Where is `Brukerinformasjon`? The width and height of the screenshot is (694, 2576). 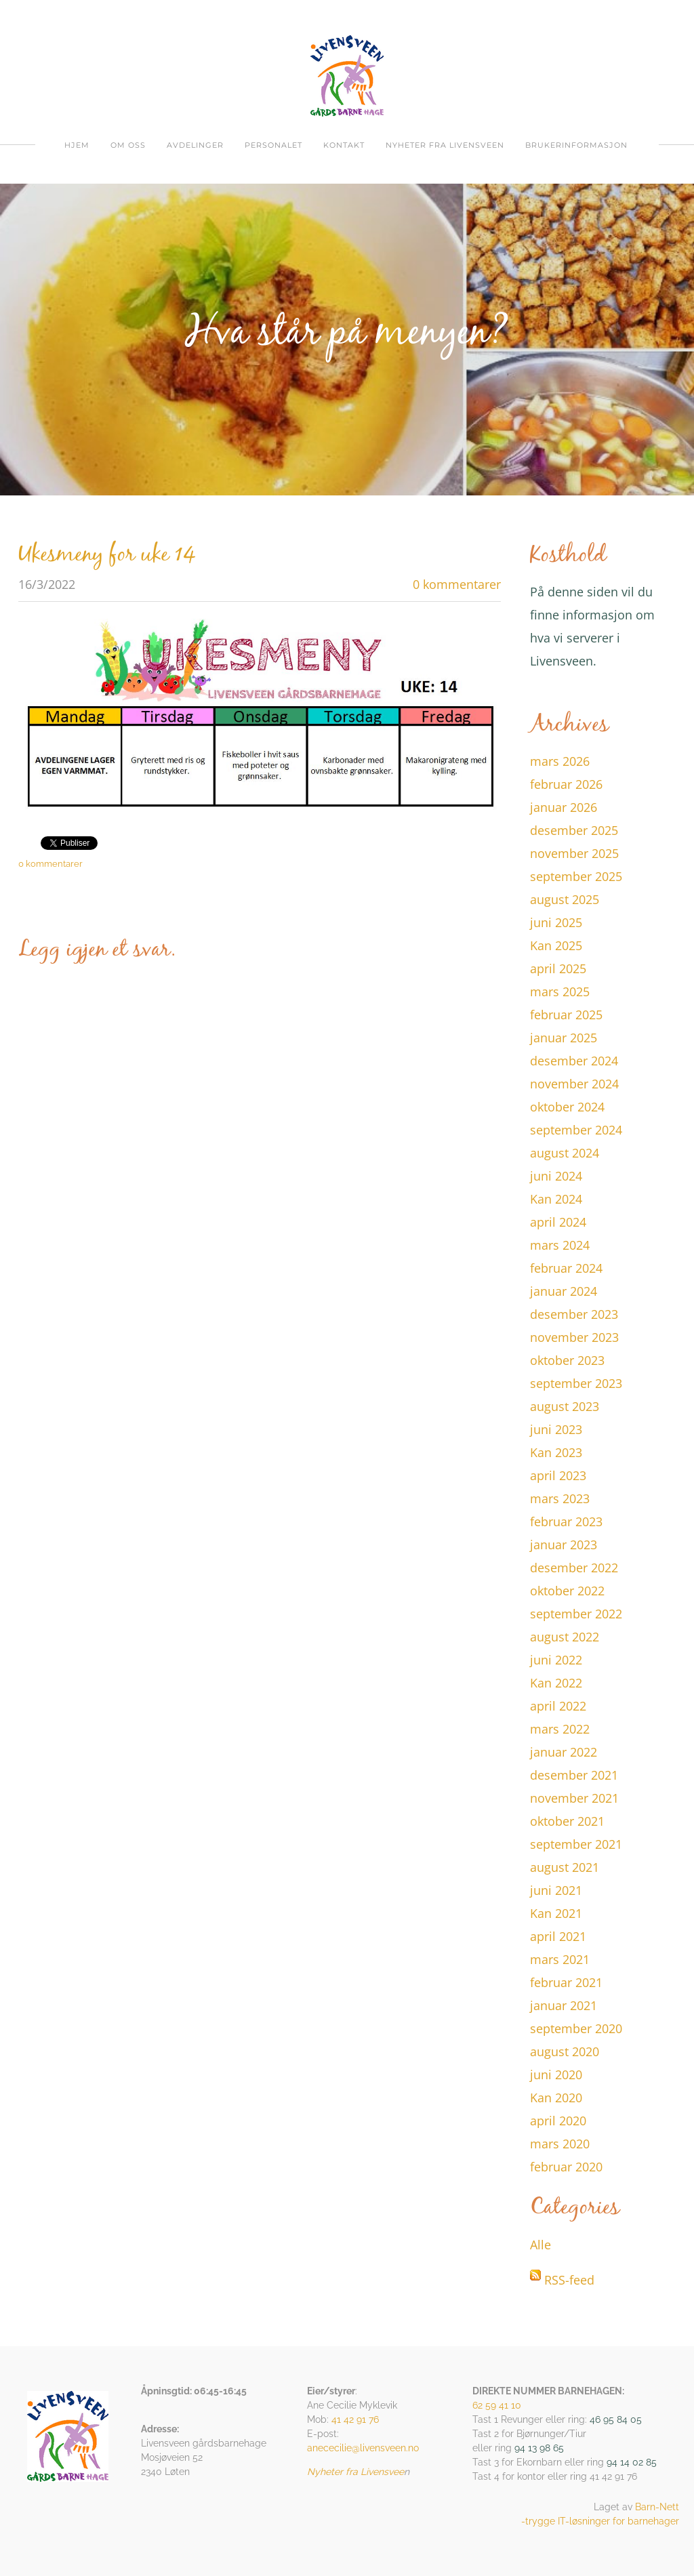
Brukerinformasjon is located at coordinates (576, 145).